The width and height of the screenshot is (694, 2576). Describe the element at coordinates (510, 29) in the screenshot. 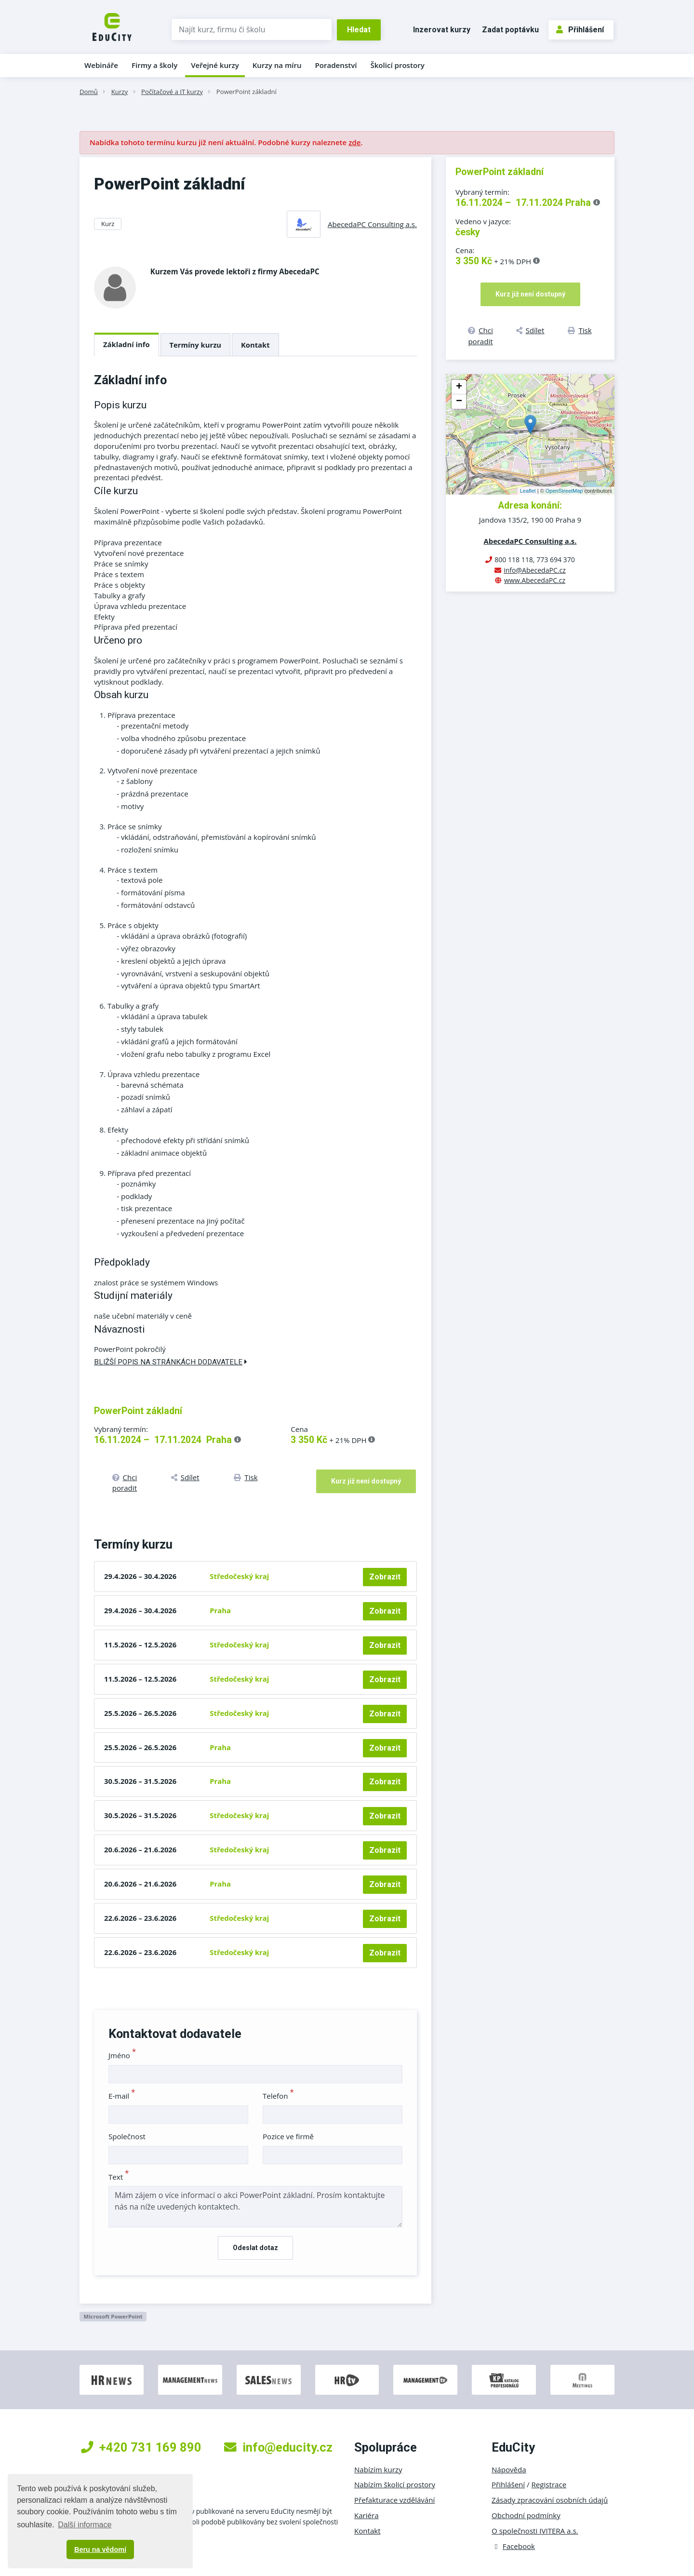

I see `Zadat poptávku` at that location.